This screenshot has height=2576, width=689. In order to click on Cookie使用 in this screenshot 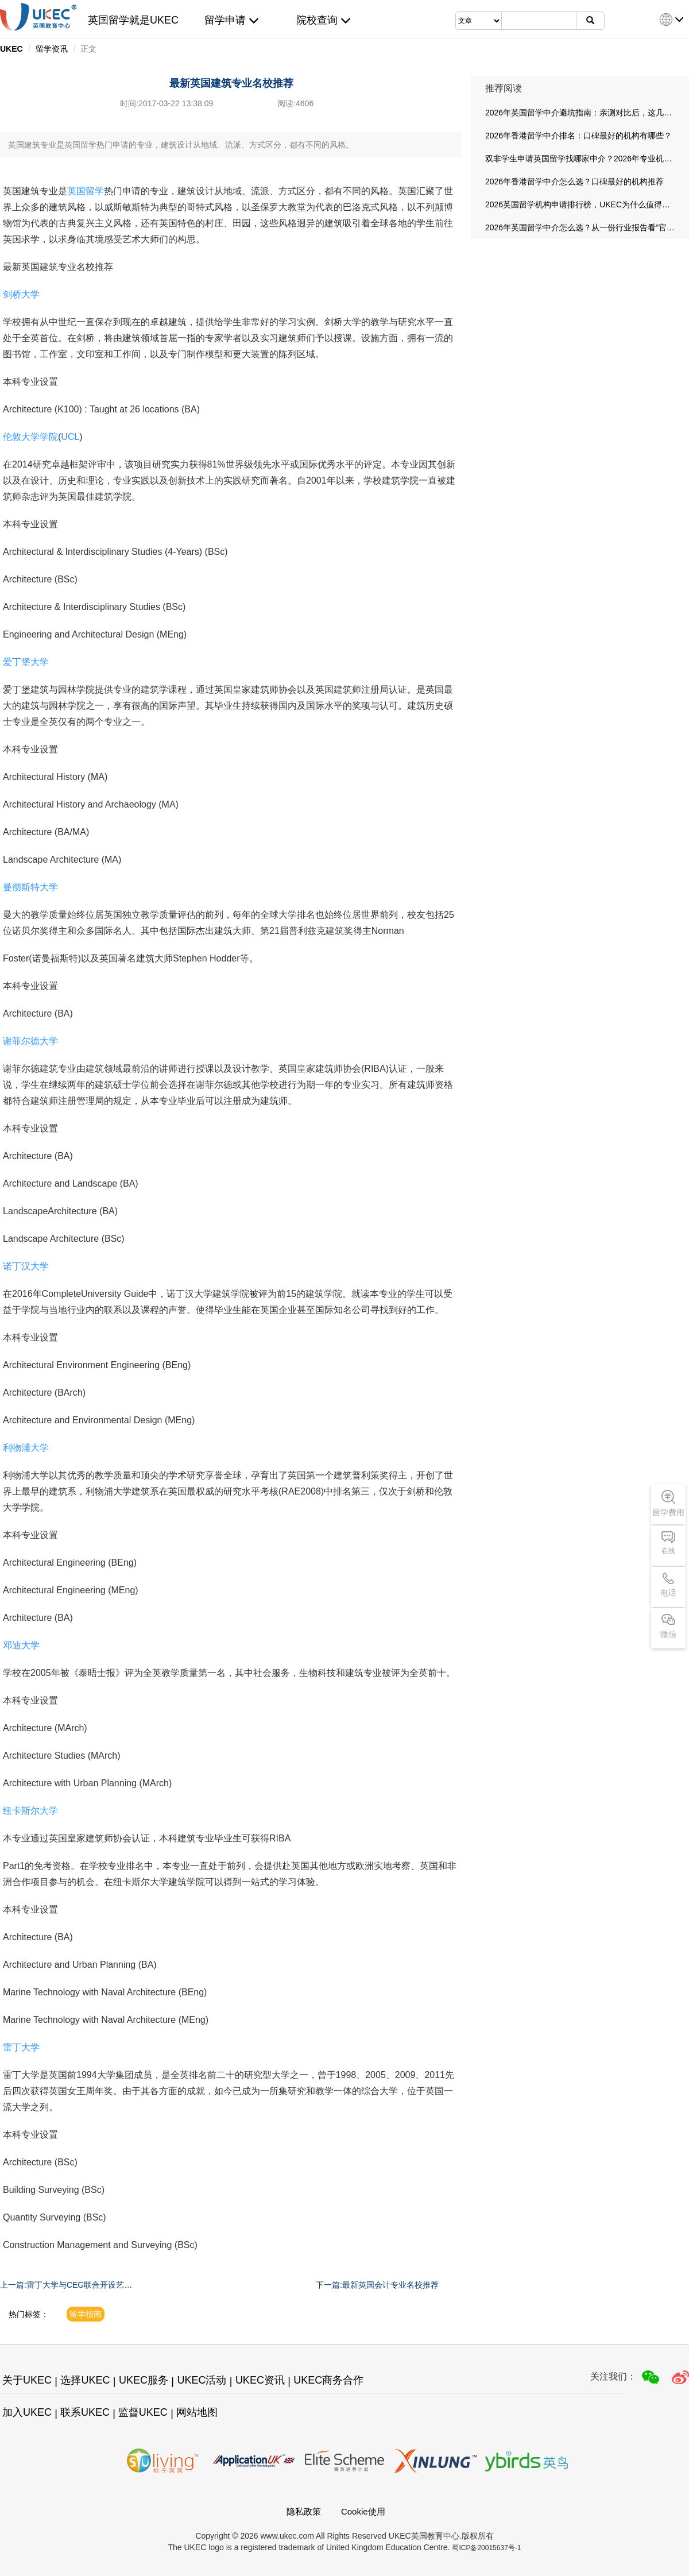, I will do `click(363, 2511)`.